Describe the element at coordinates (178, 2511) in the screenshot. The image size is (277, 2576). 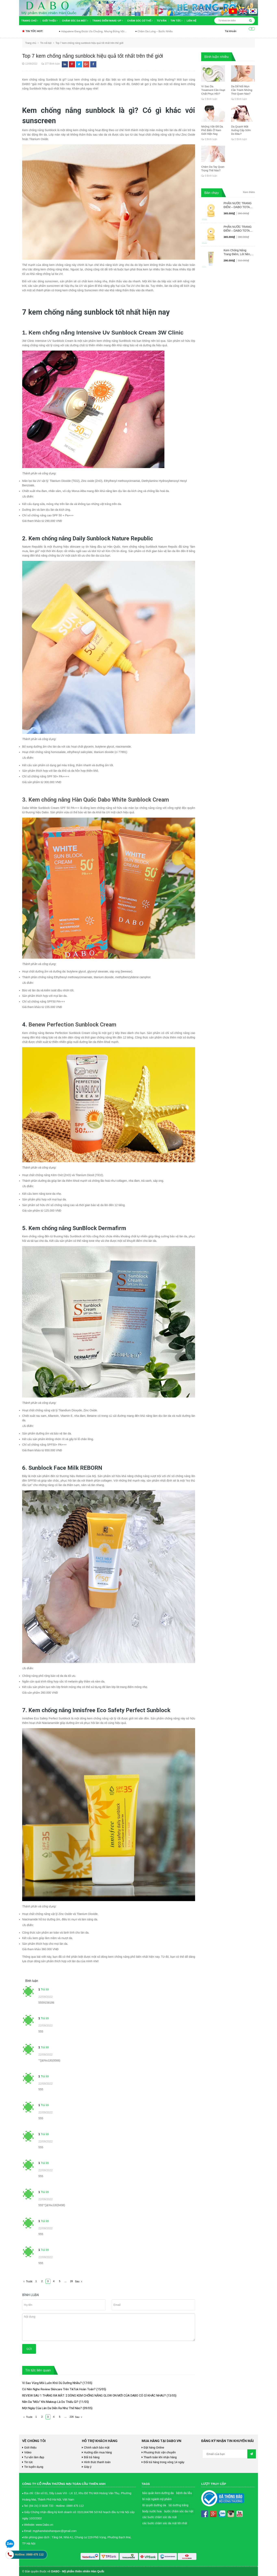
I see `bước chăm sóc da mặt` at that location.